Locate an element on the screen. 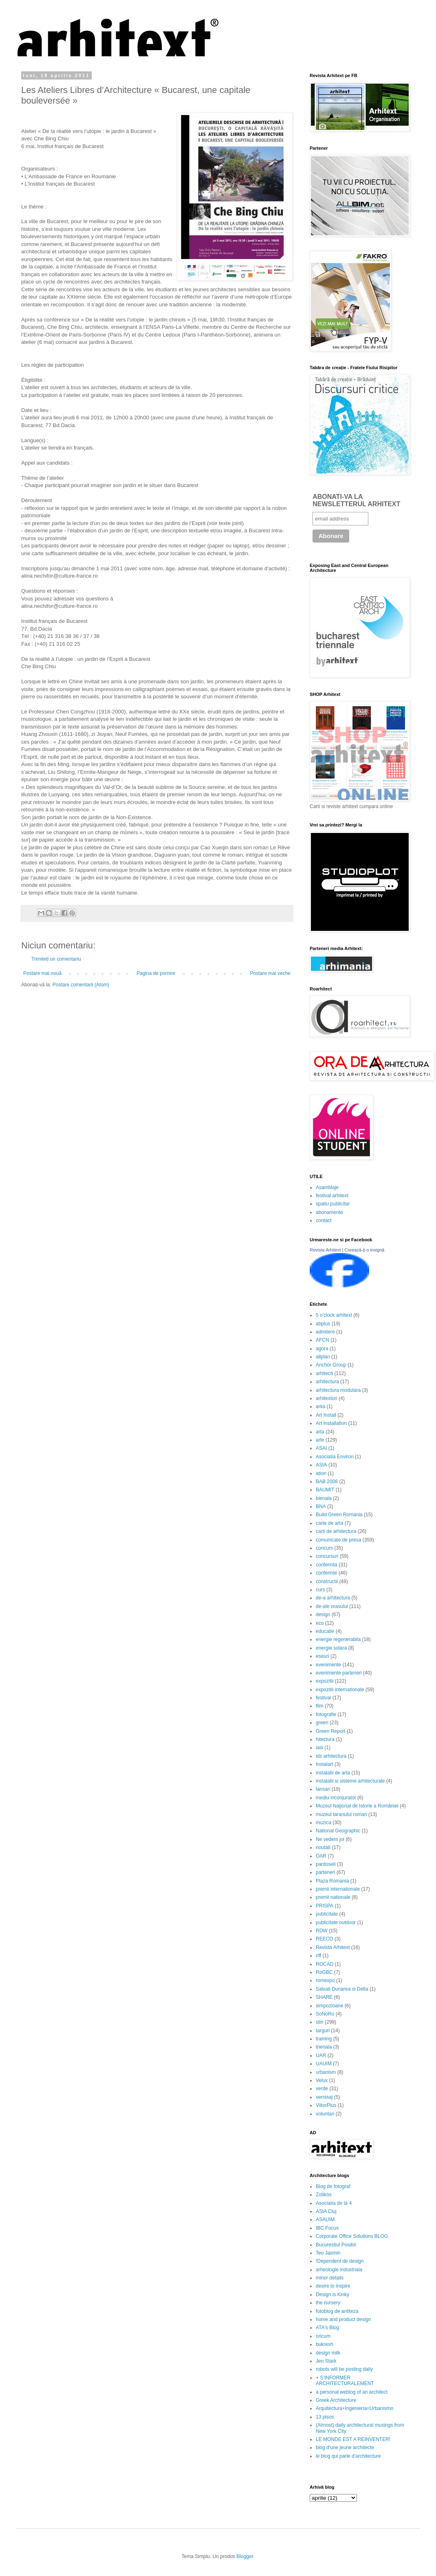 The image size is (436, 2576). hitectura is located at coordinates (325, 1739).